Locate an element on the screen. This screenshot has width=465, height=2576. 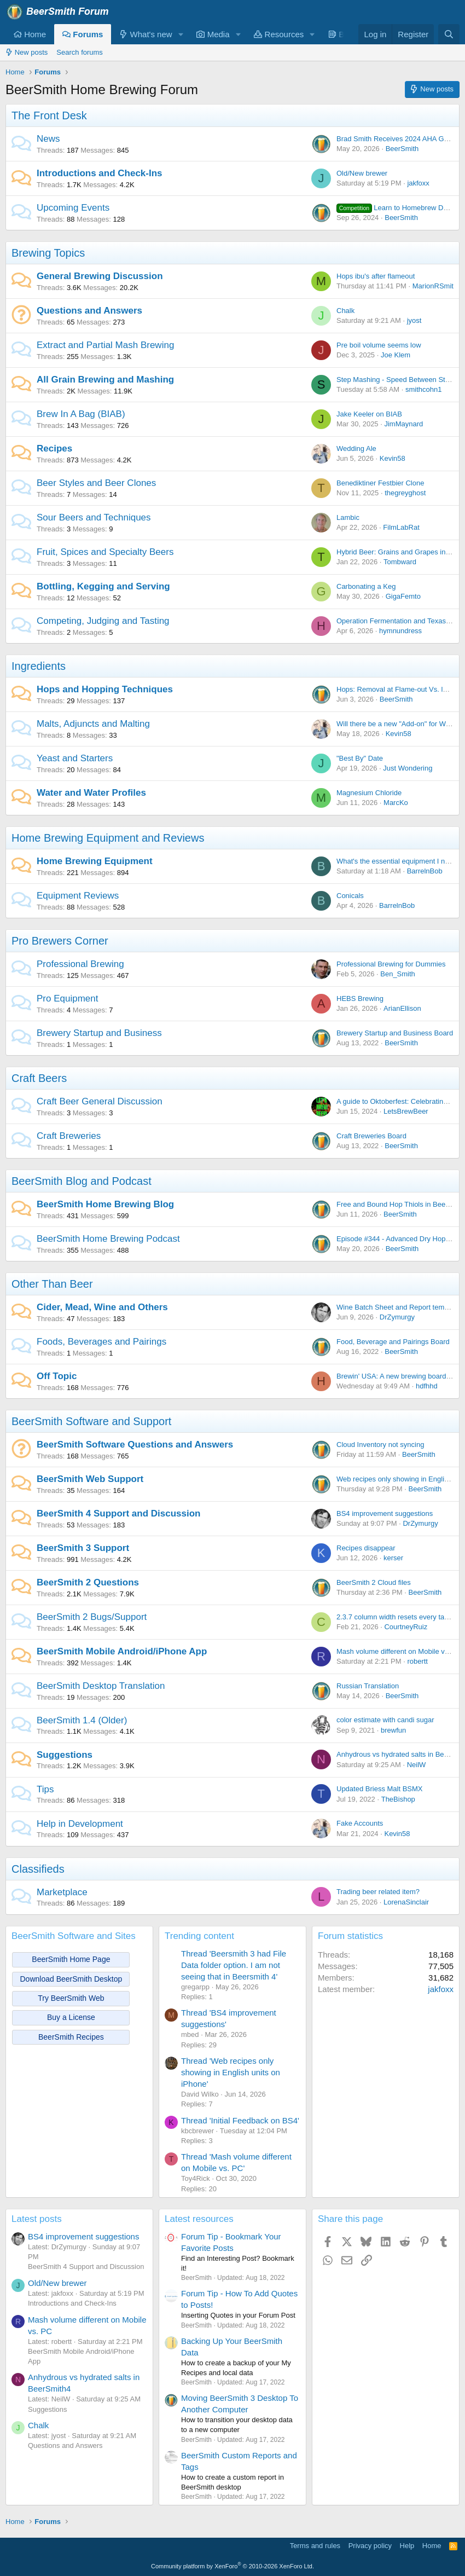
Download BeerSmith Desktop is located at coordinates (71, 1979).